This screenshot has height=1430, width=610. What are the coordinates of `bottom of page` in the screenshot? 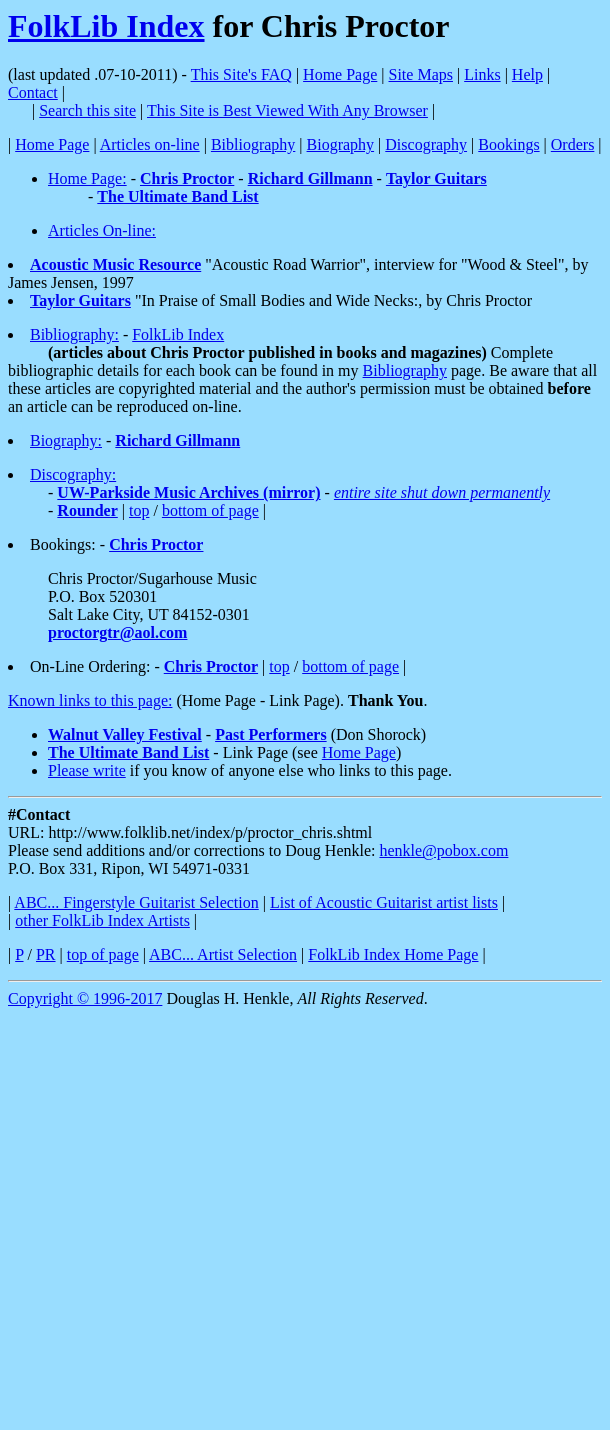 It's located at (210, 510).